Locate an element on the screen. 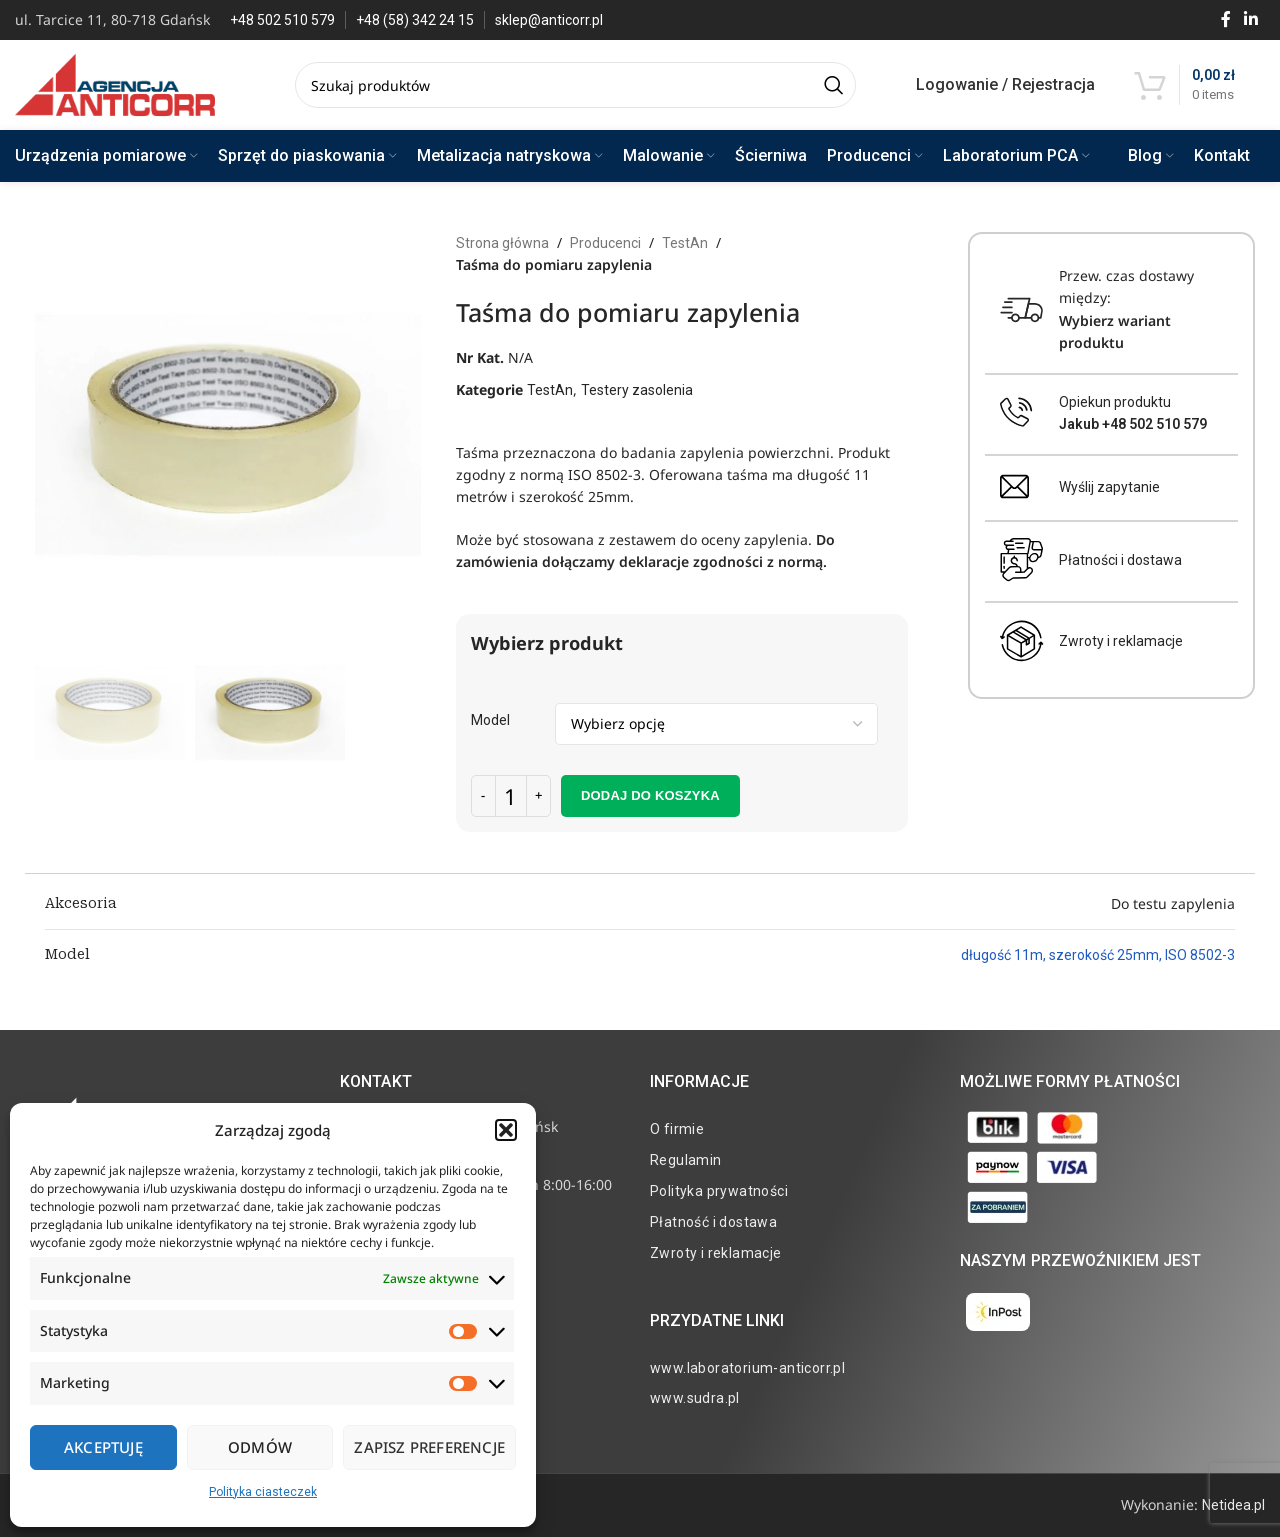  [Ilość produktu] is located at coordinates (511, 796).